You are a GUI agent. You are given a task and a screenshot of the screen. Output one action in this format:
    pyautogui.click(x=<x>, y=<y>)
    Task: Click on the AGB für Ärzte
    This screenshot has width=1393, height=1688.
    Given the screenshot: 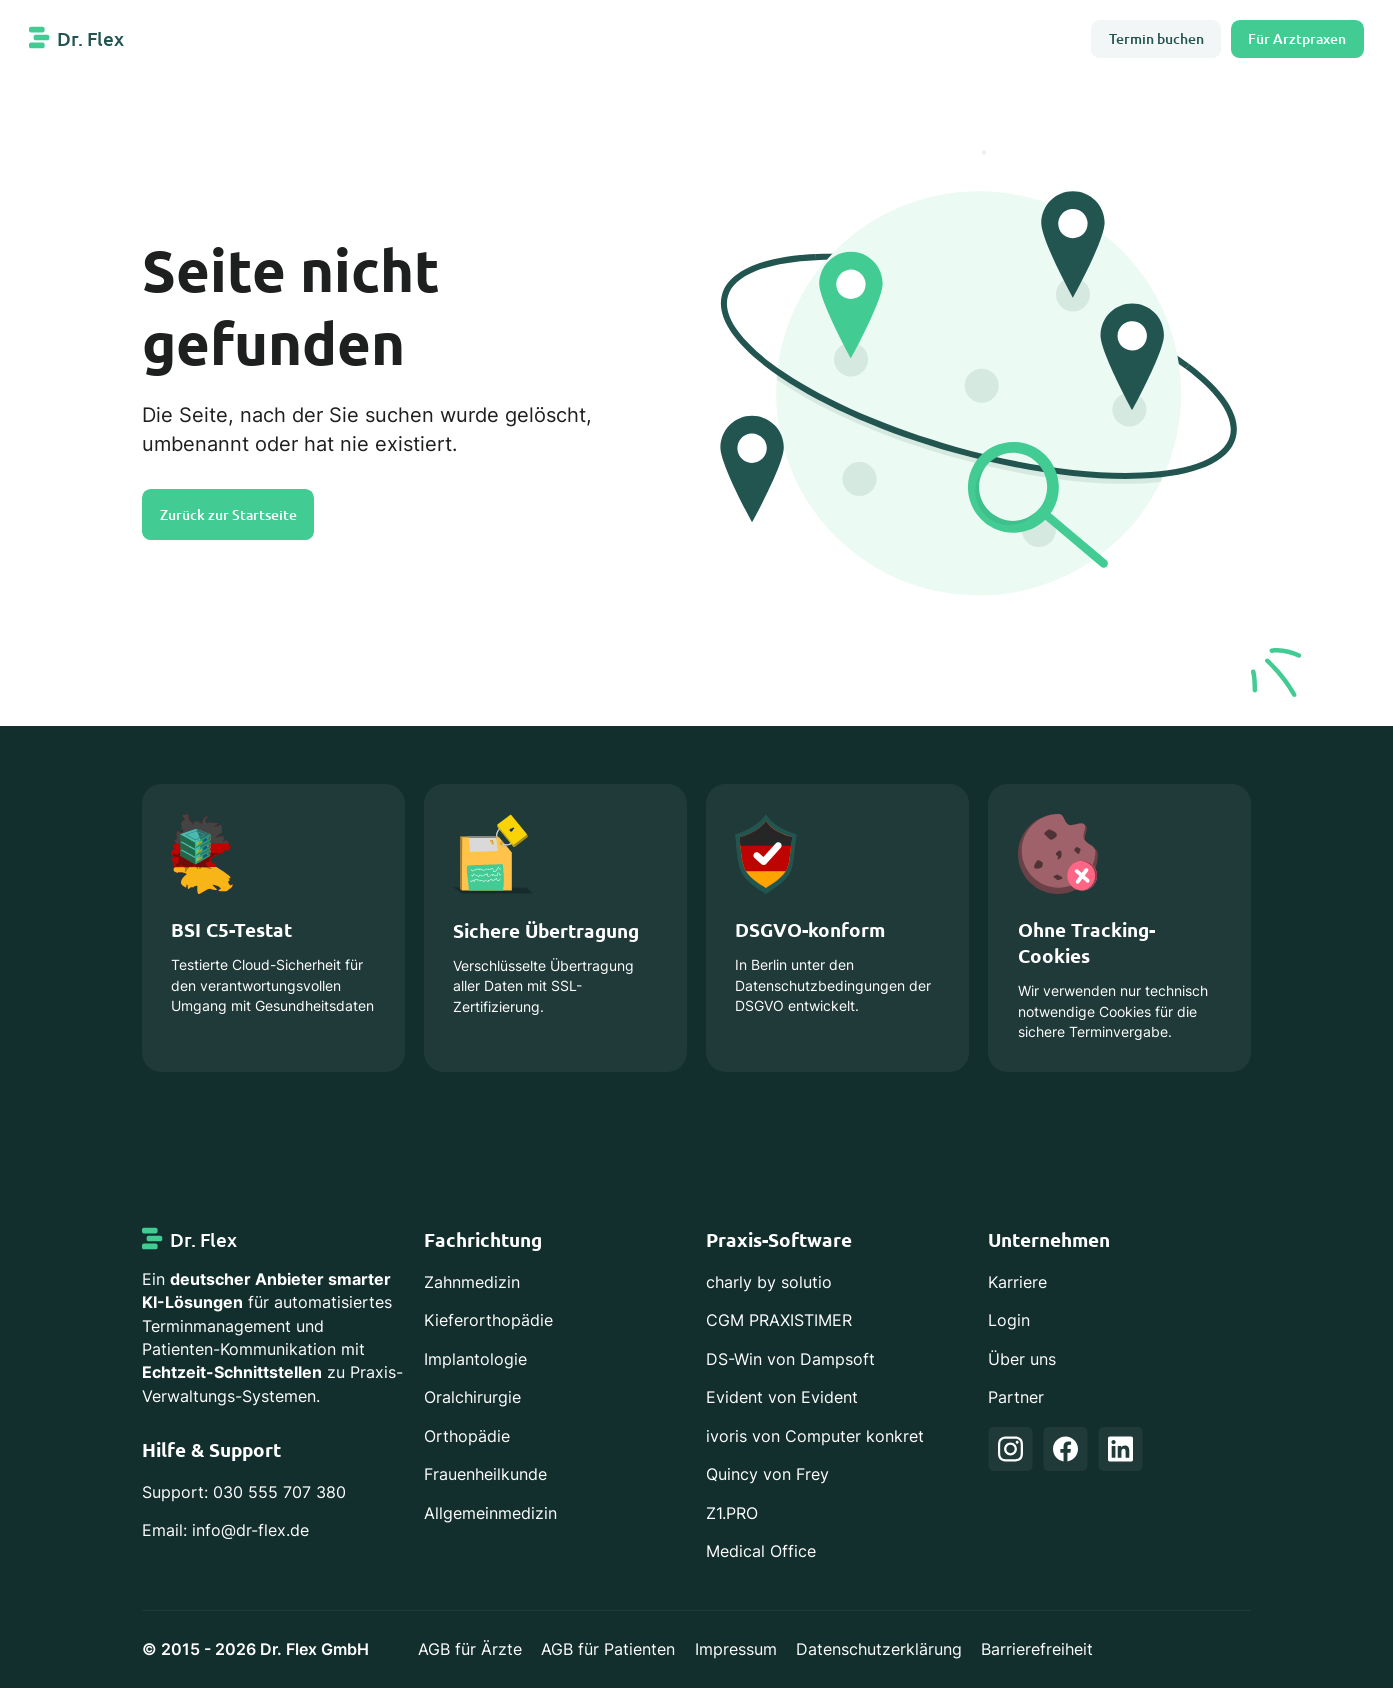 What is the action you would take?
    pyautogui.click(x=470, y=1649)
    